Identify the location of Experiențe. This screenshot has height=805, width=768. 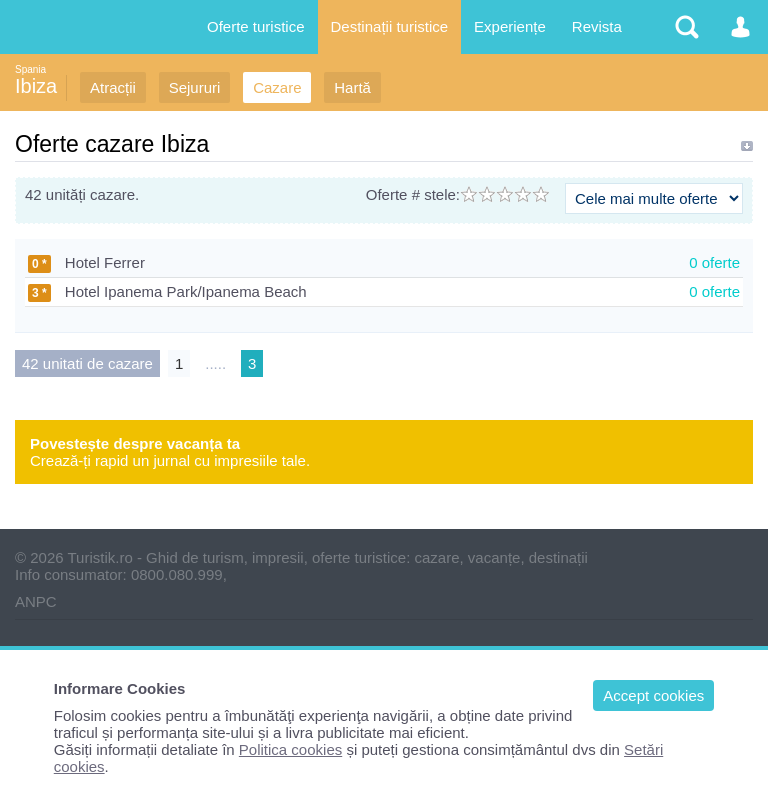
(510, 26).